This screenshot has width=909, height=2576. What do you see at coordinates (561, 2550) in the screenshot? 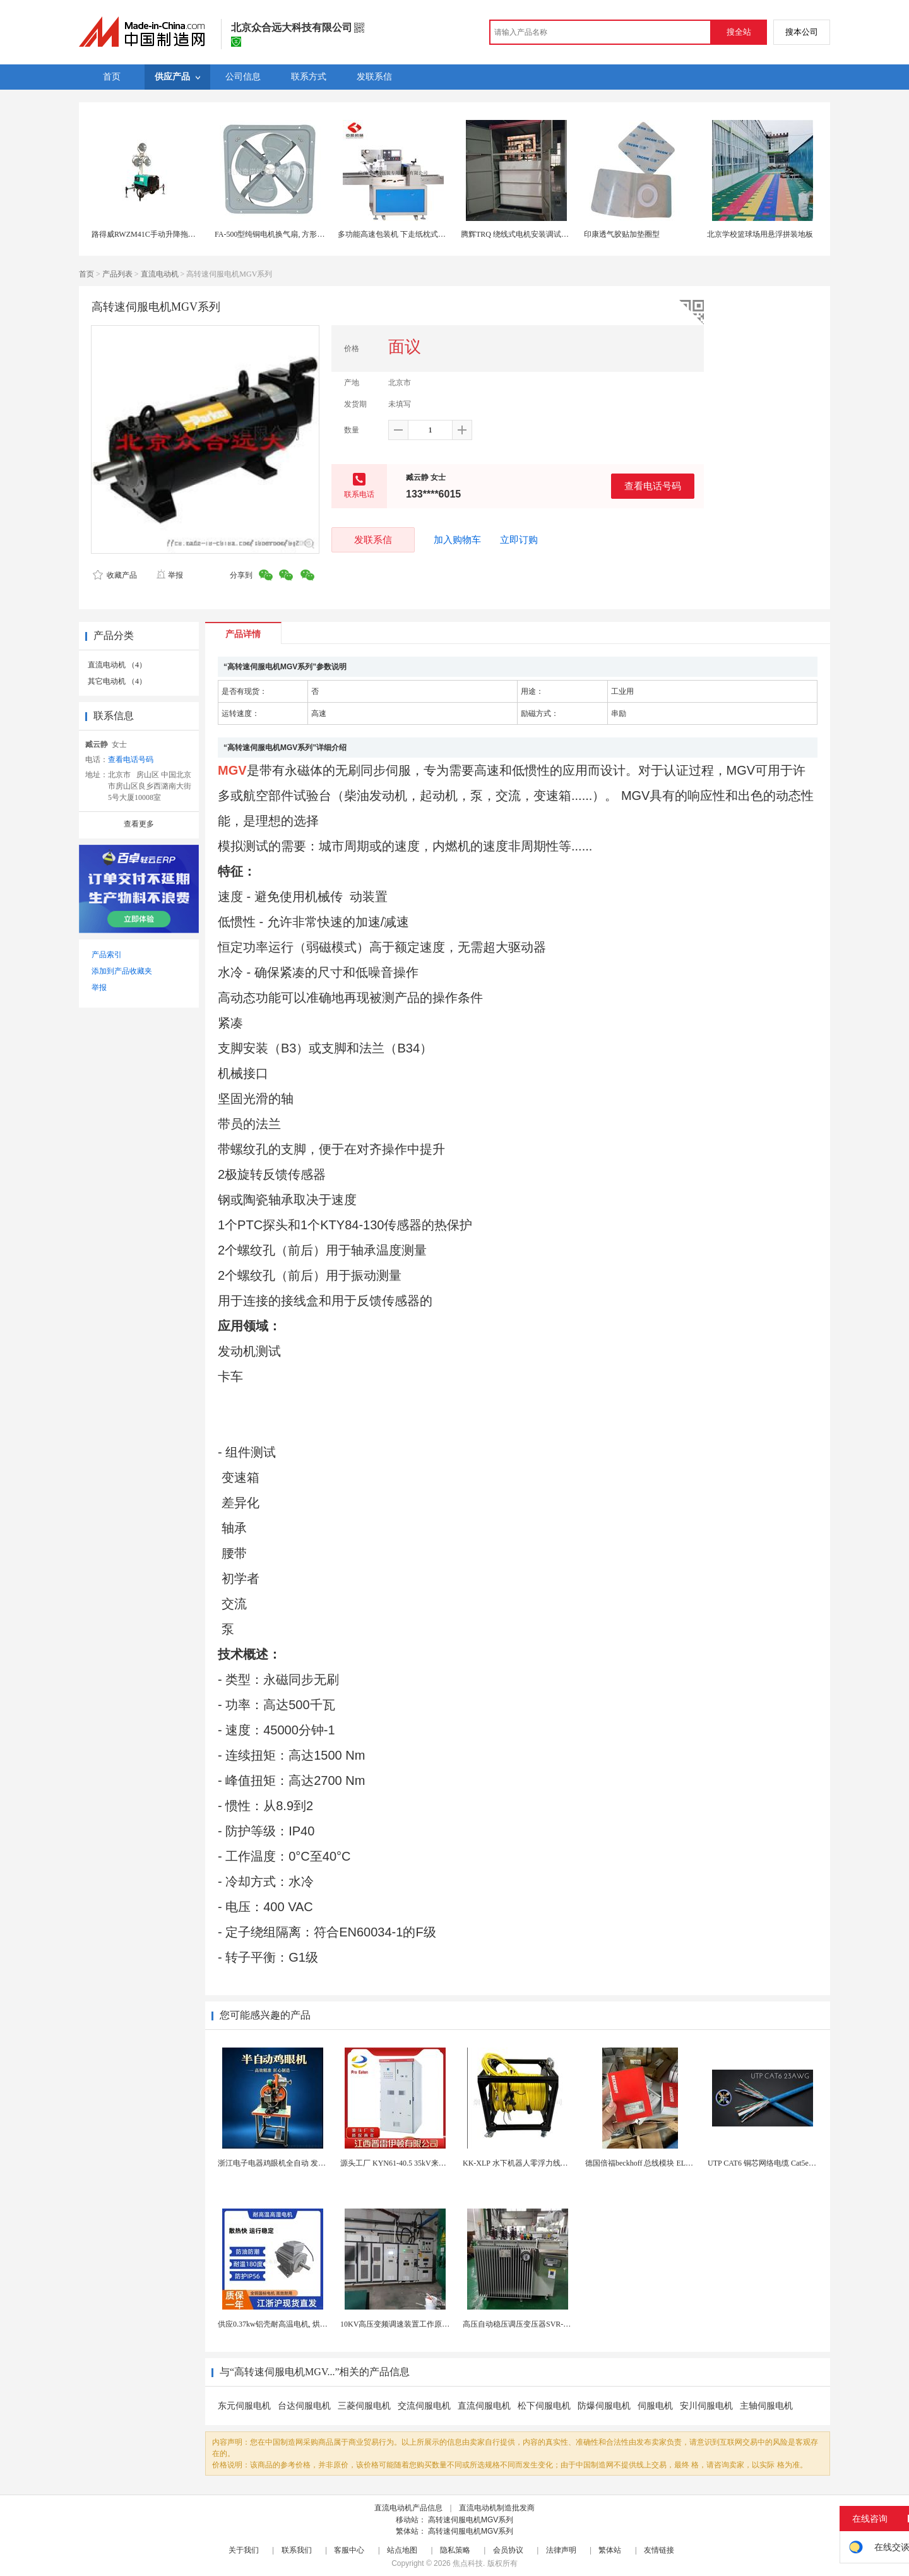
I see `法律声明` at bounding box center [561, 2550].